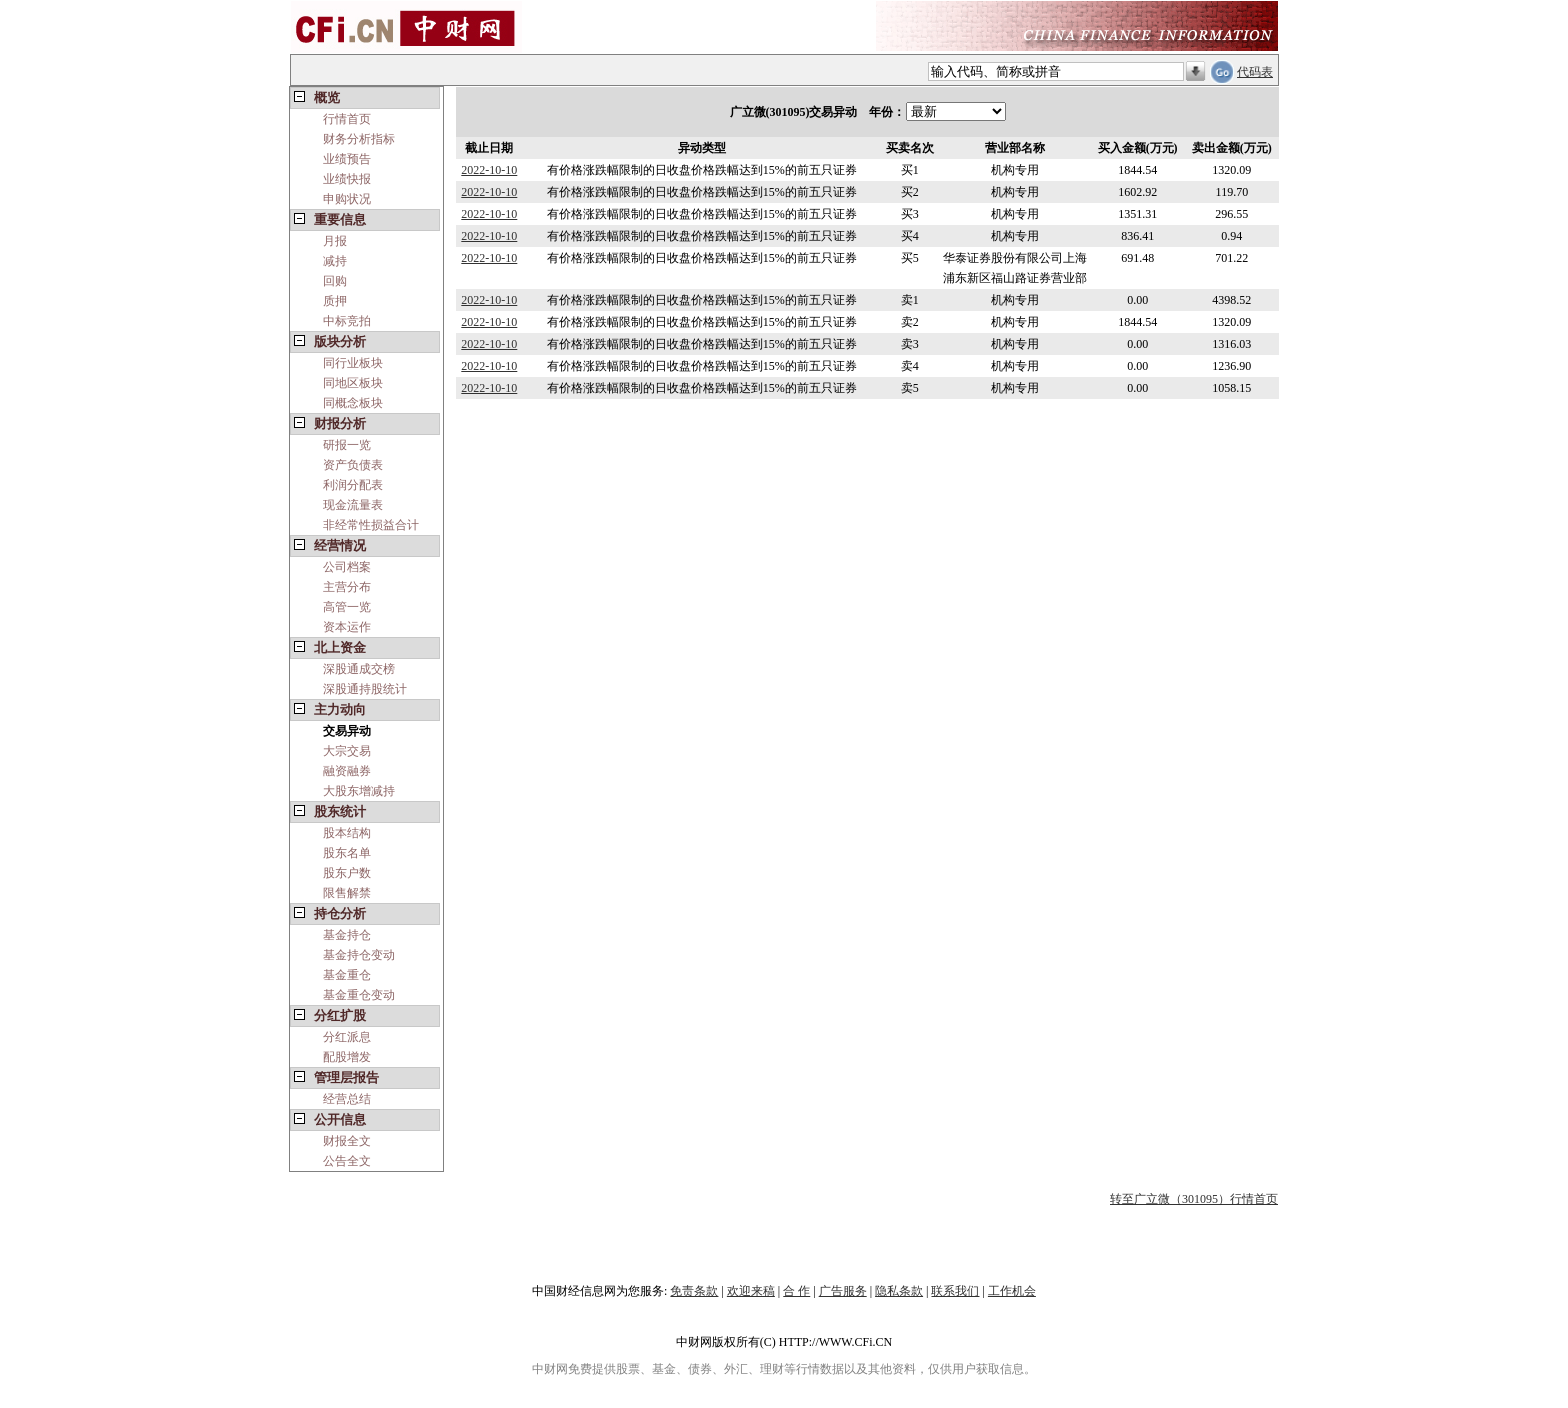 Image resolution: width=1568 pixels, height=1408 pixels. What do you see at coordinates (489, 170) in the screenshot?
I see `2022-10-10` at bounding box center [489, 170].